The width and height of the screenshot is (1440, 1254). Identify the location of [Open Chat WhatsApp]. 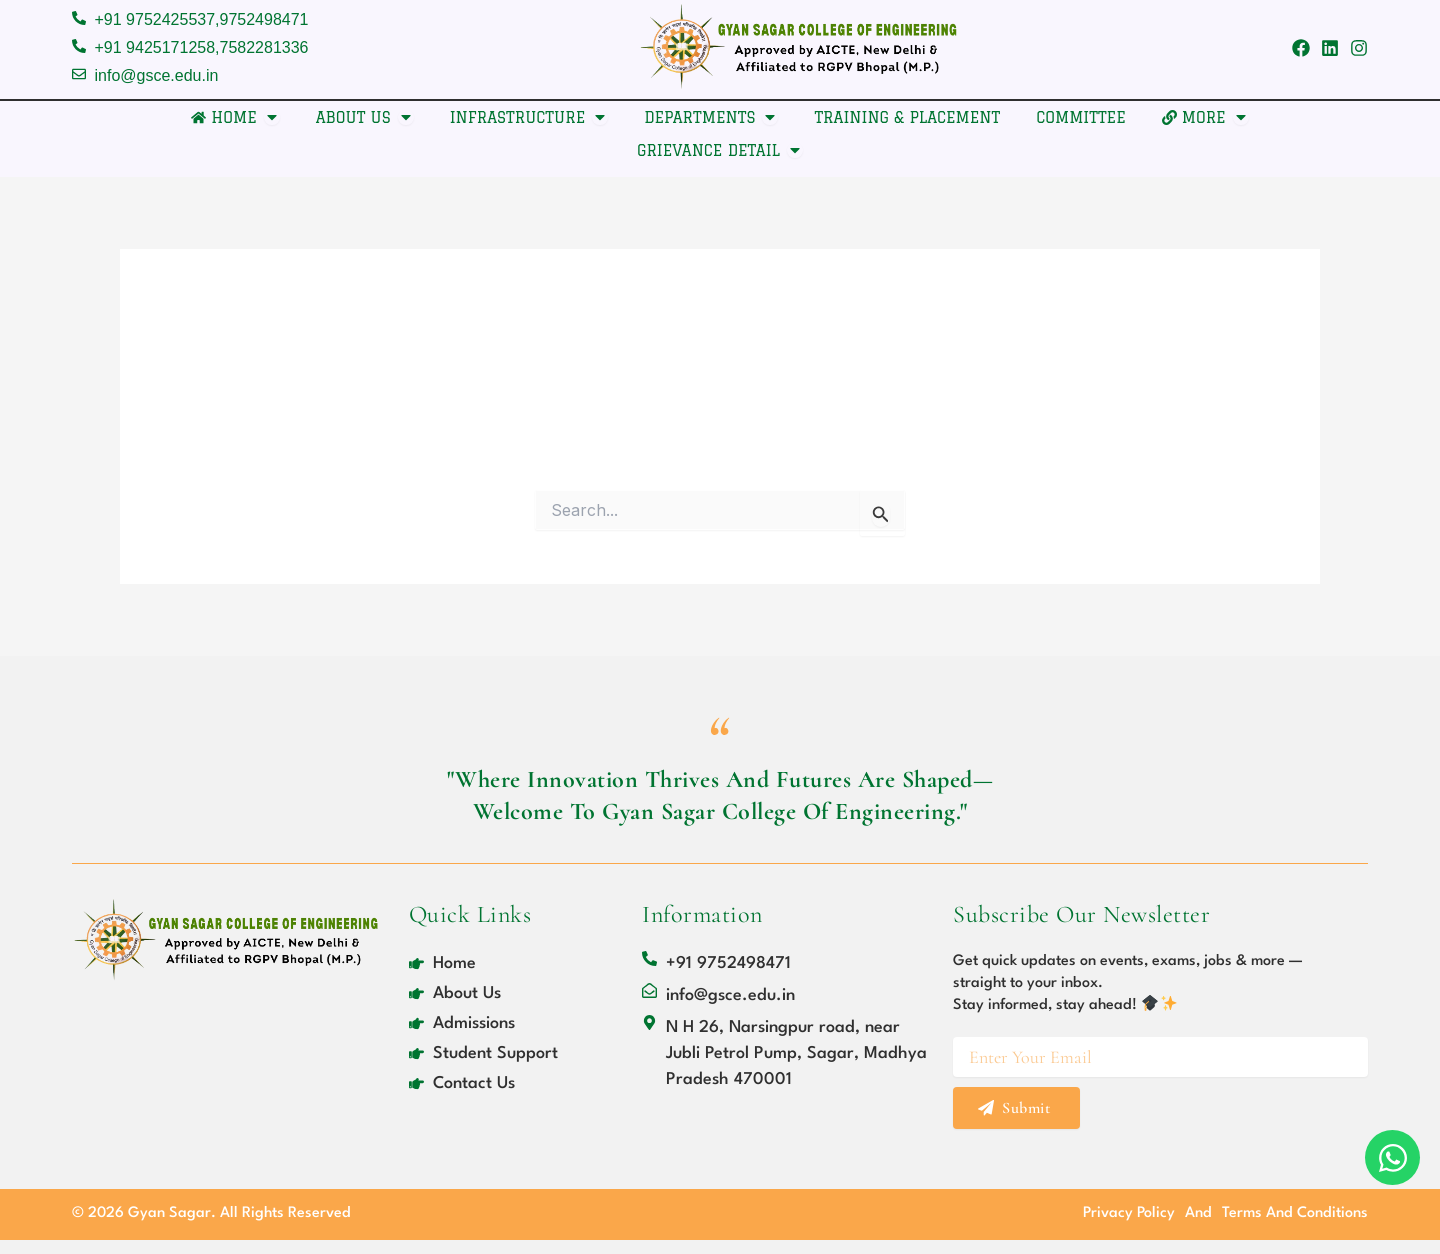
(1392, 1157).